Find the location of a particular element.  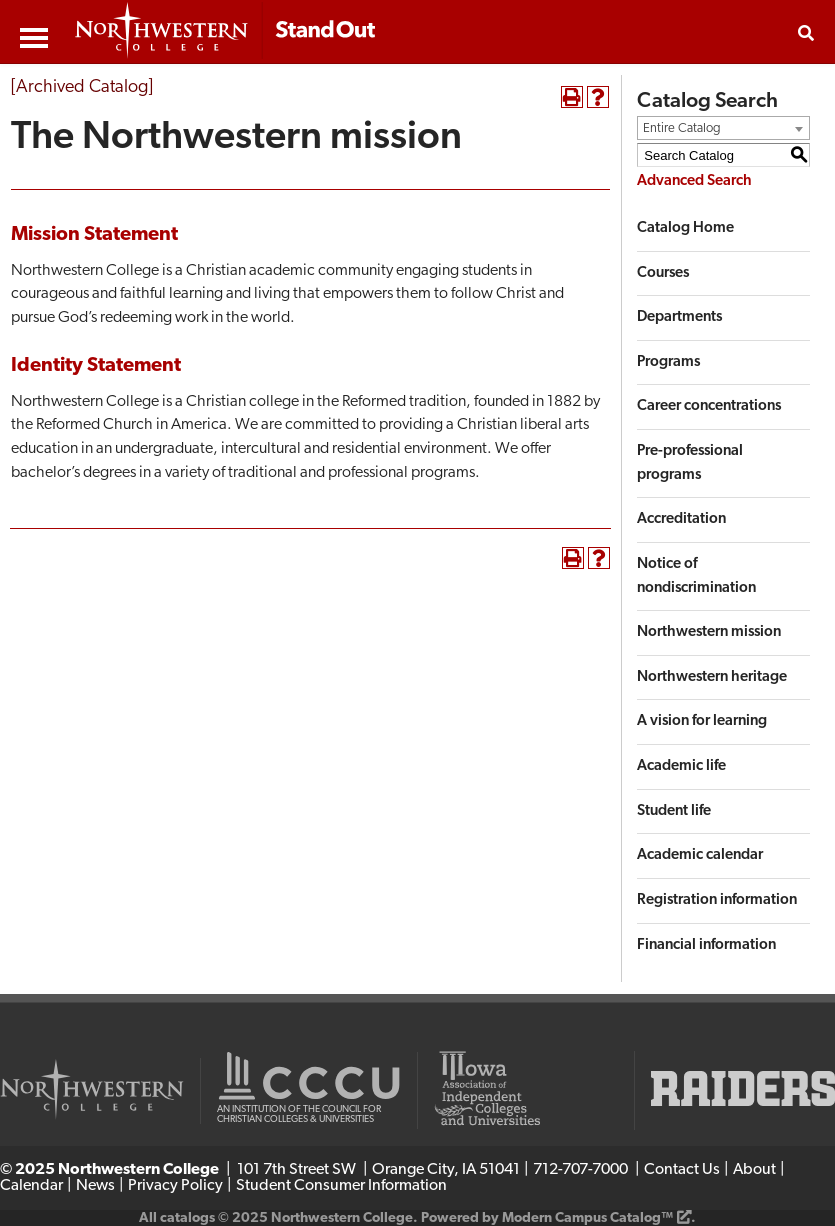

Notice of nondiscrimination is located at coordinates (696, 576).